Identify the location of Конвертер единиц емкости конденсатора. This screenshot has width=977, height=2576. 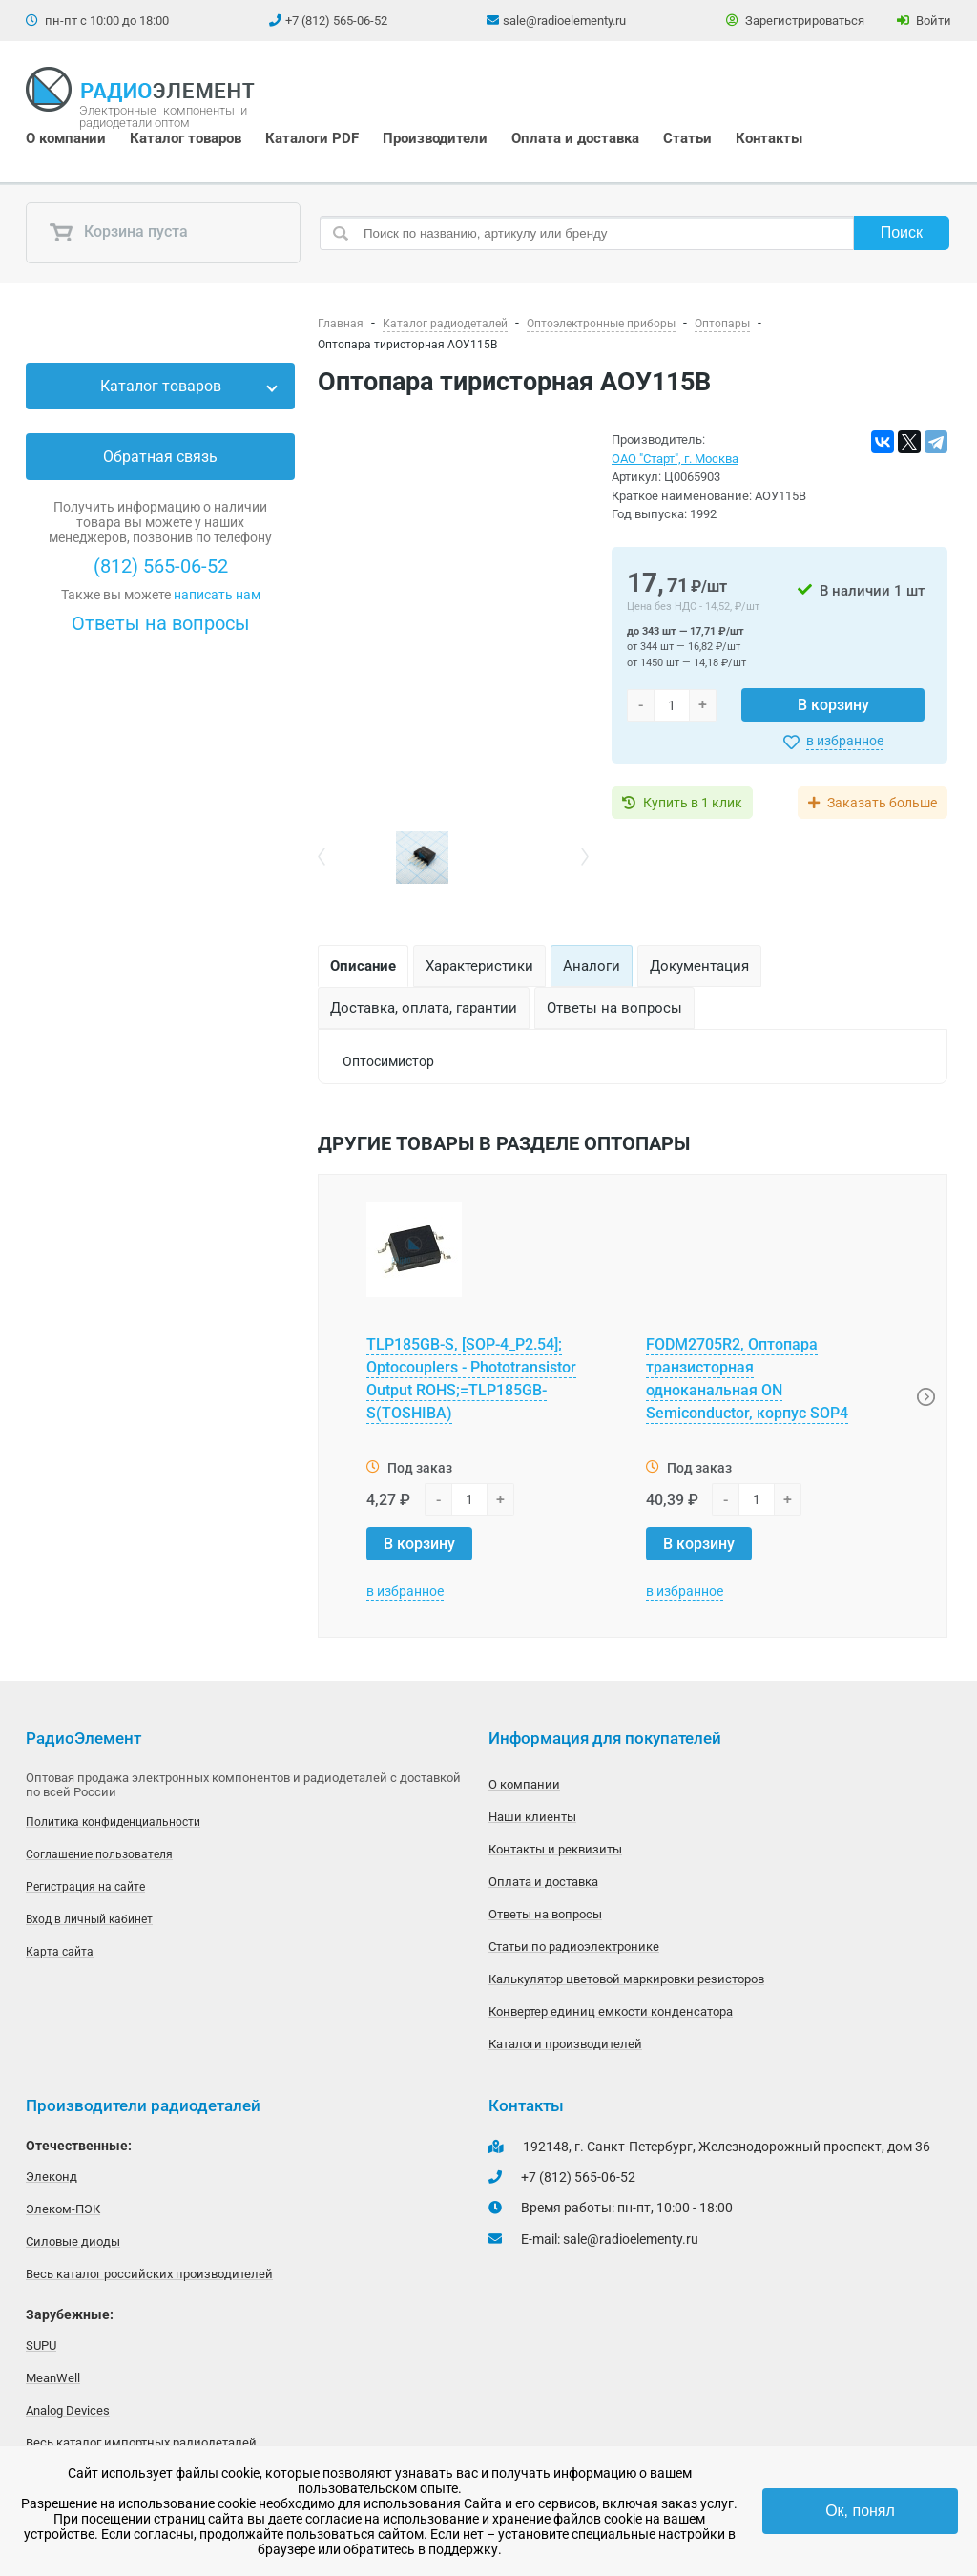
(610, 2011).